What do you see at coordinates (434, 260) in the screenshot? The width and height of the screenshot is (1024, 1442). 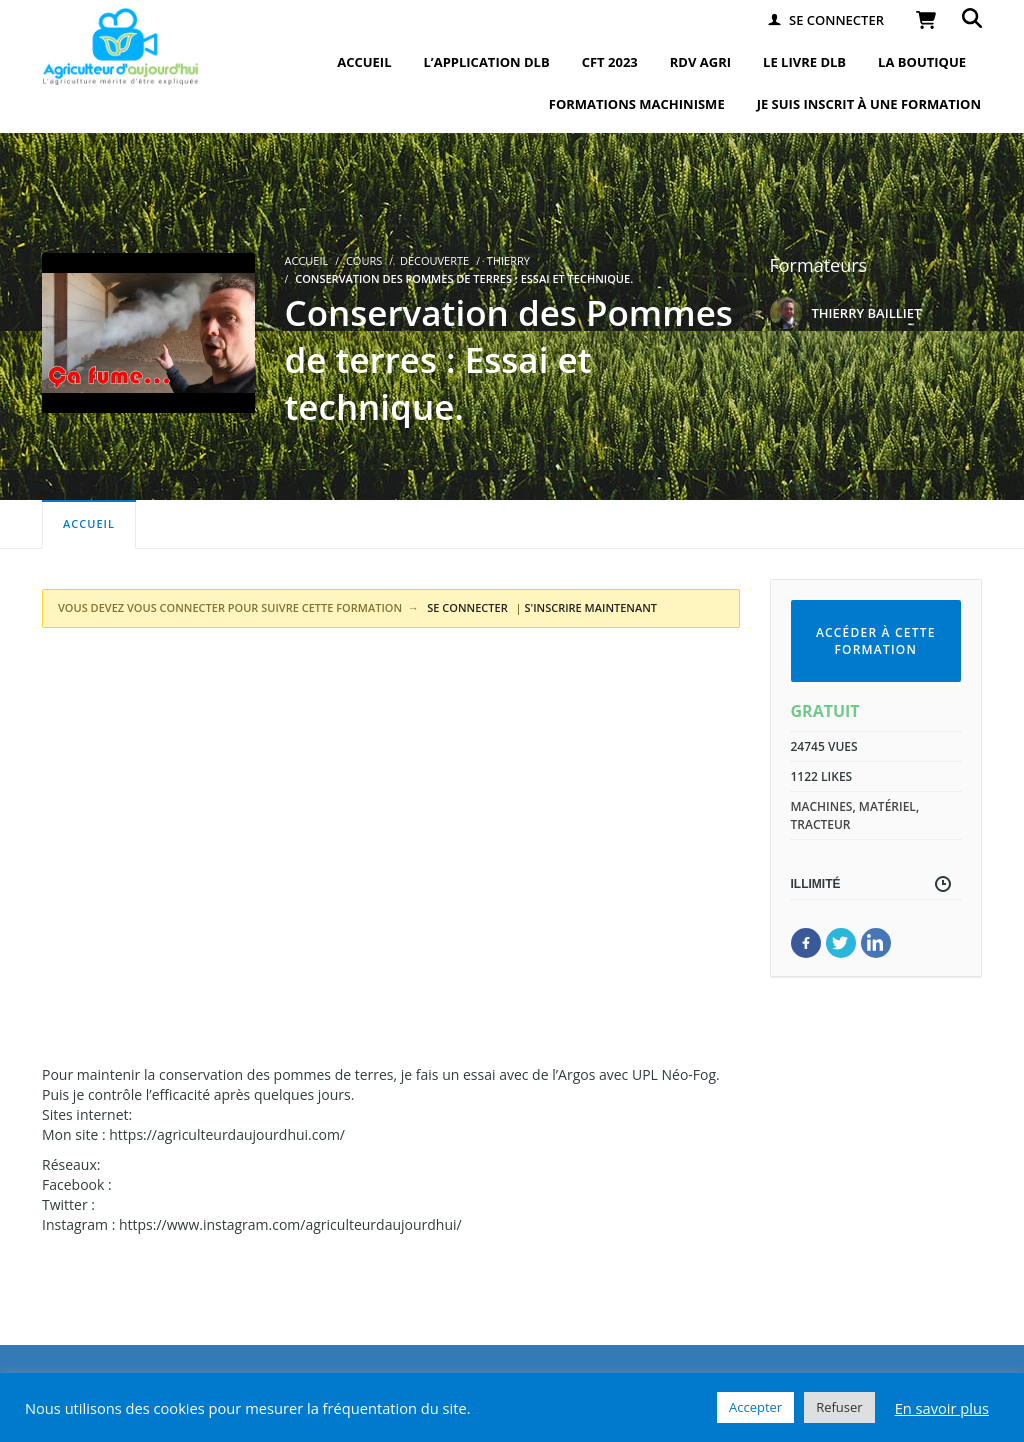 I see `Découverte` at bounding box center [434, 260].